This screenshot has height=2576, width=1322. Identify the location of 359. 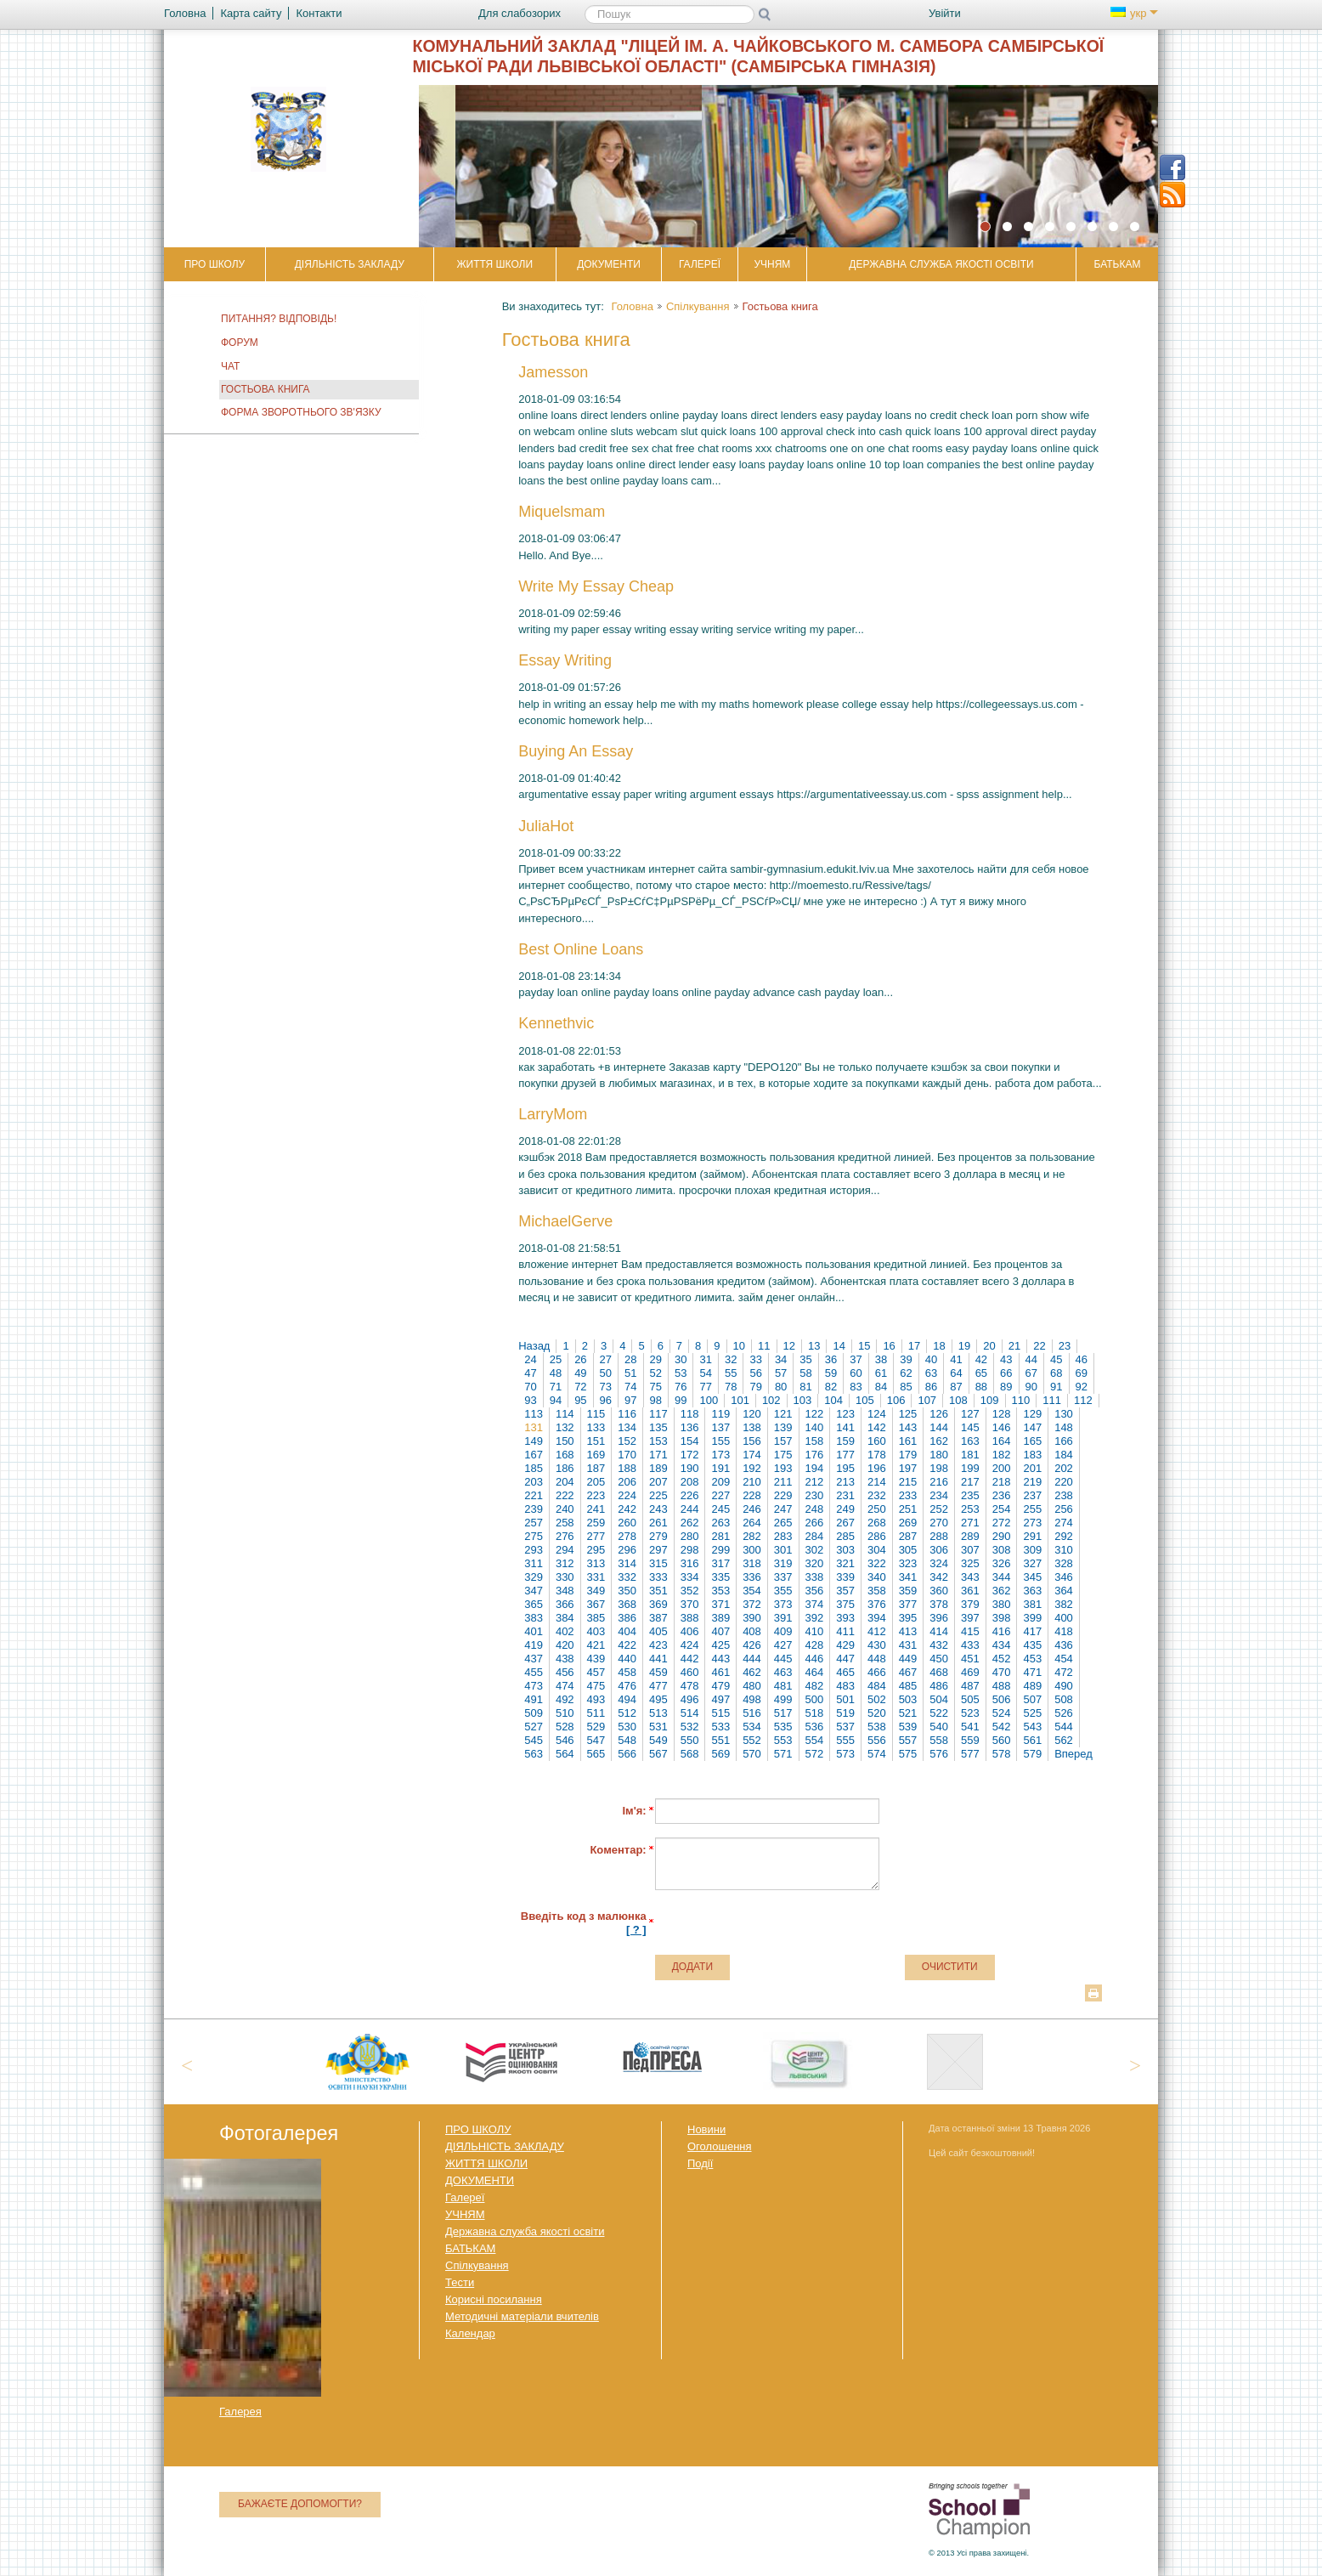
(908, 1590).